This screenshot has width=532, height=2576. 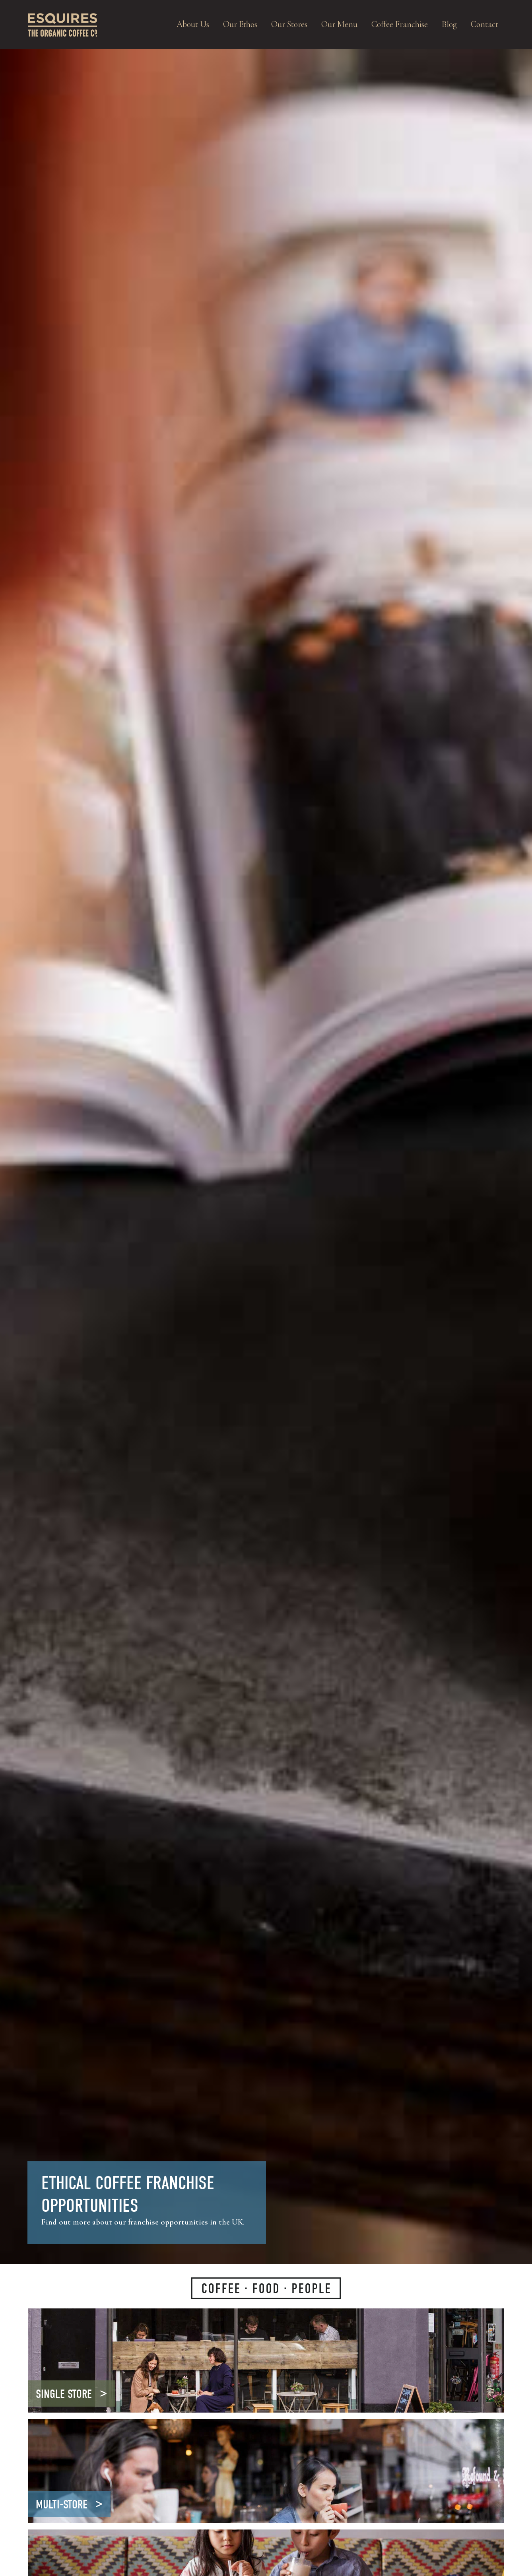 I want to click on Our Stores, so click(x=289, y=24).